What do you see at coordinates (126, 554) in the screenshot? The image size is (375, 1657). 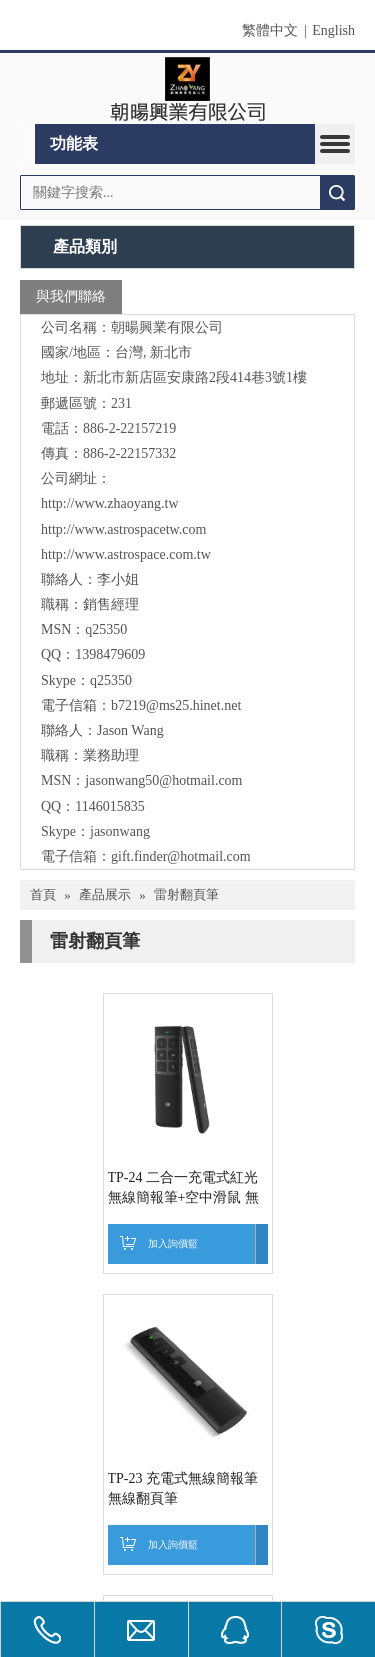 I see `http://www.astrospace.com.tw` at bounding box center [126, 554].